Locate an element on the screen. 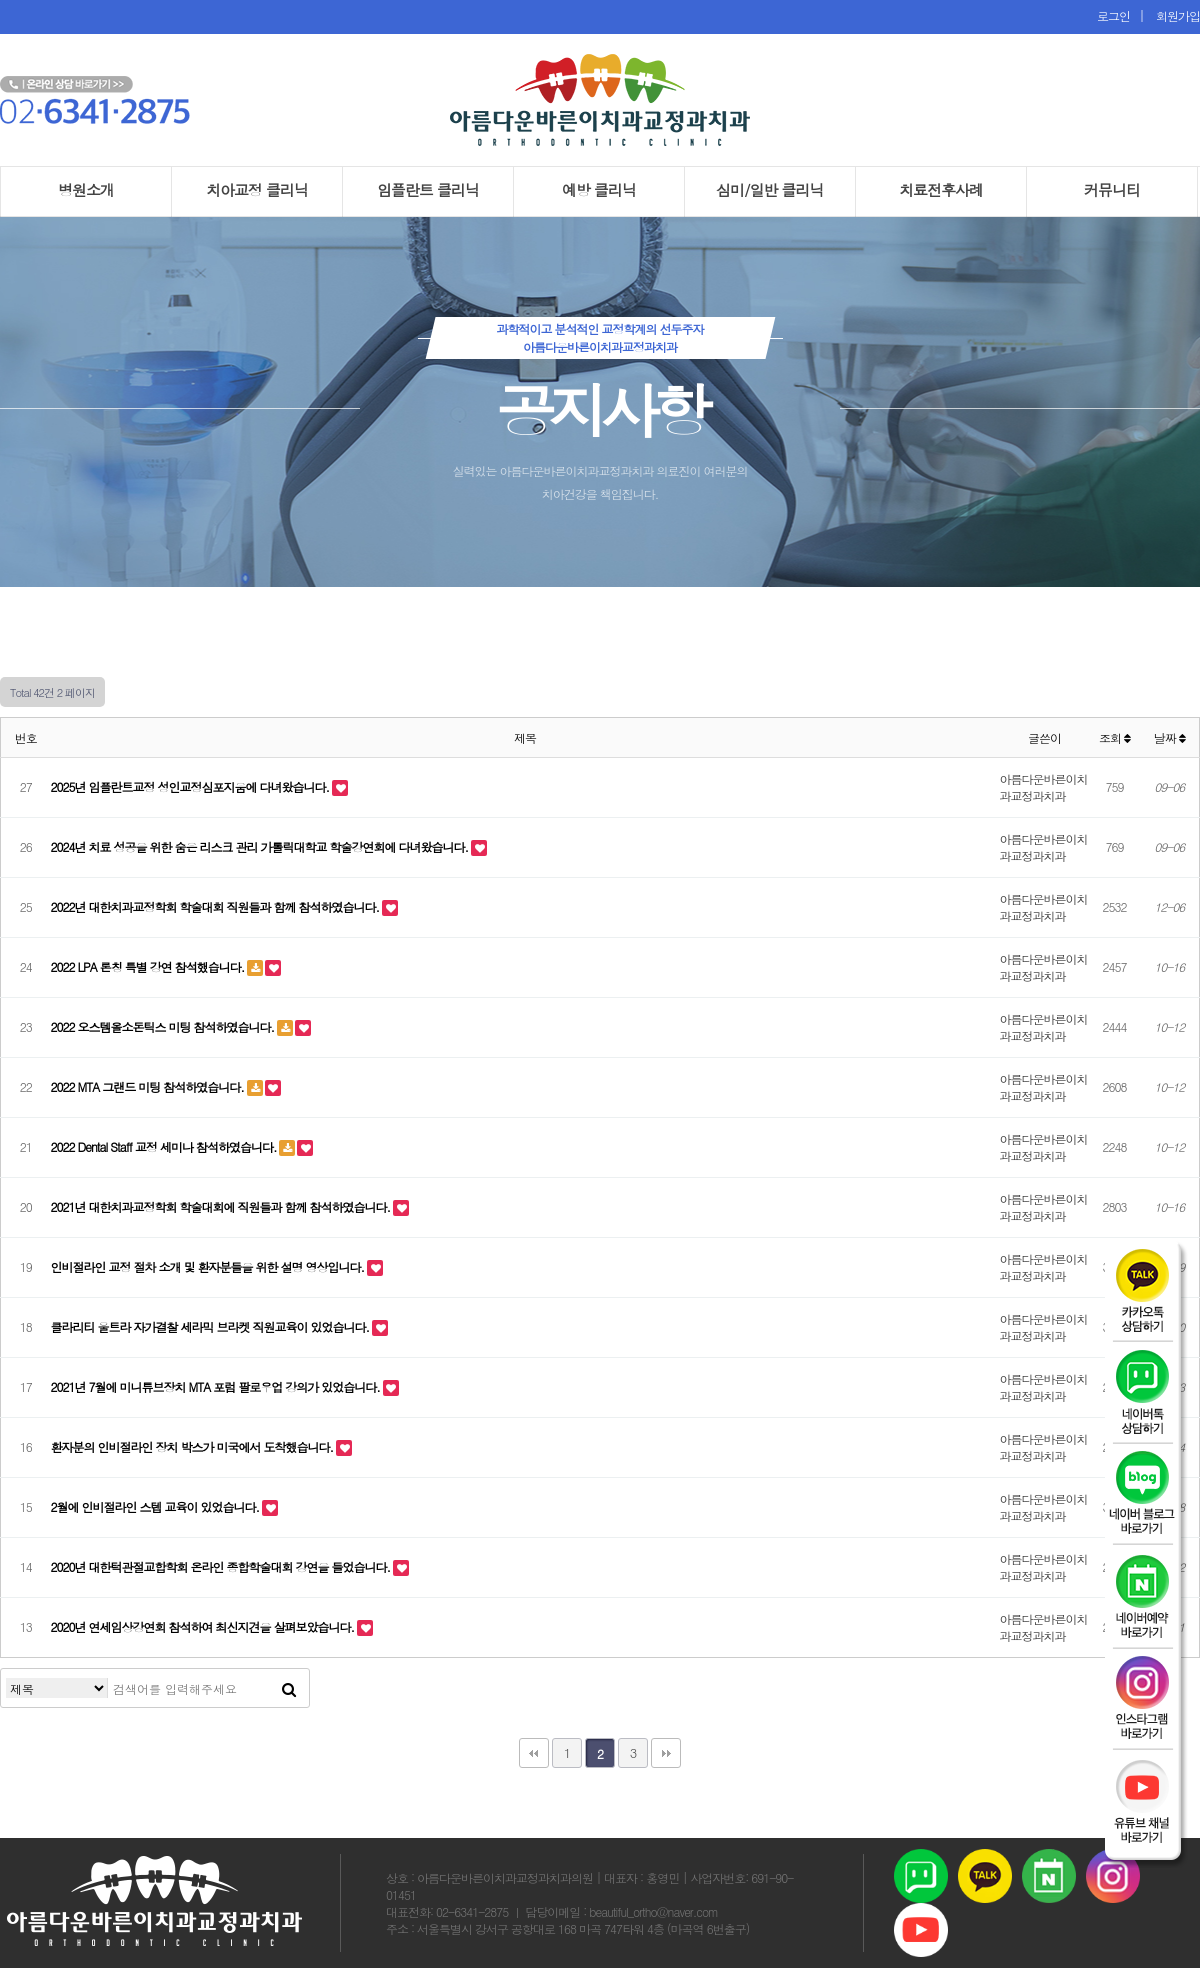 The image size is (1200, 1968). 인비절라인 교정 절차 소개 및 환자분들을 위한 설명 영상입니다. is located at coordinates (209, 1266).